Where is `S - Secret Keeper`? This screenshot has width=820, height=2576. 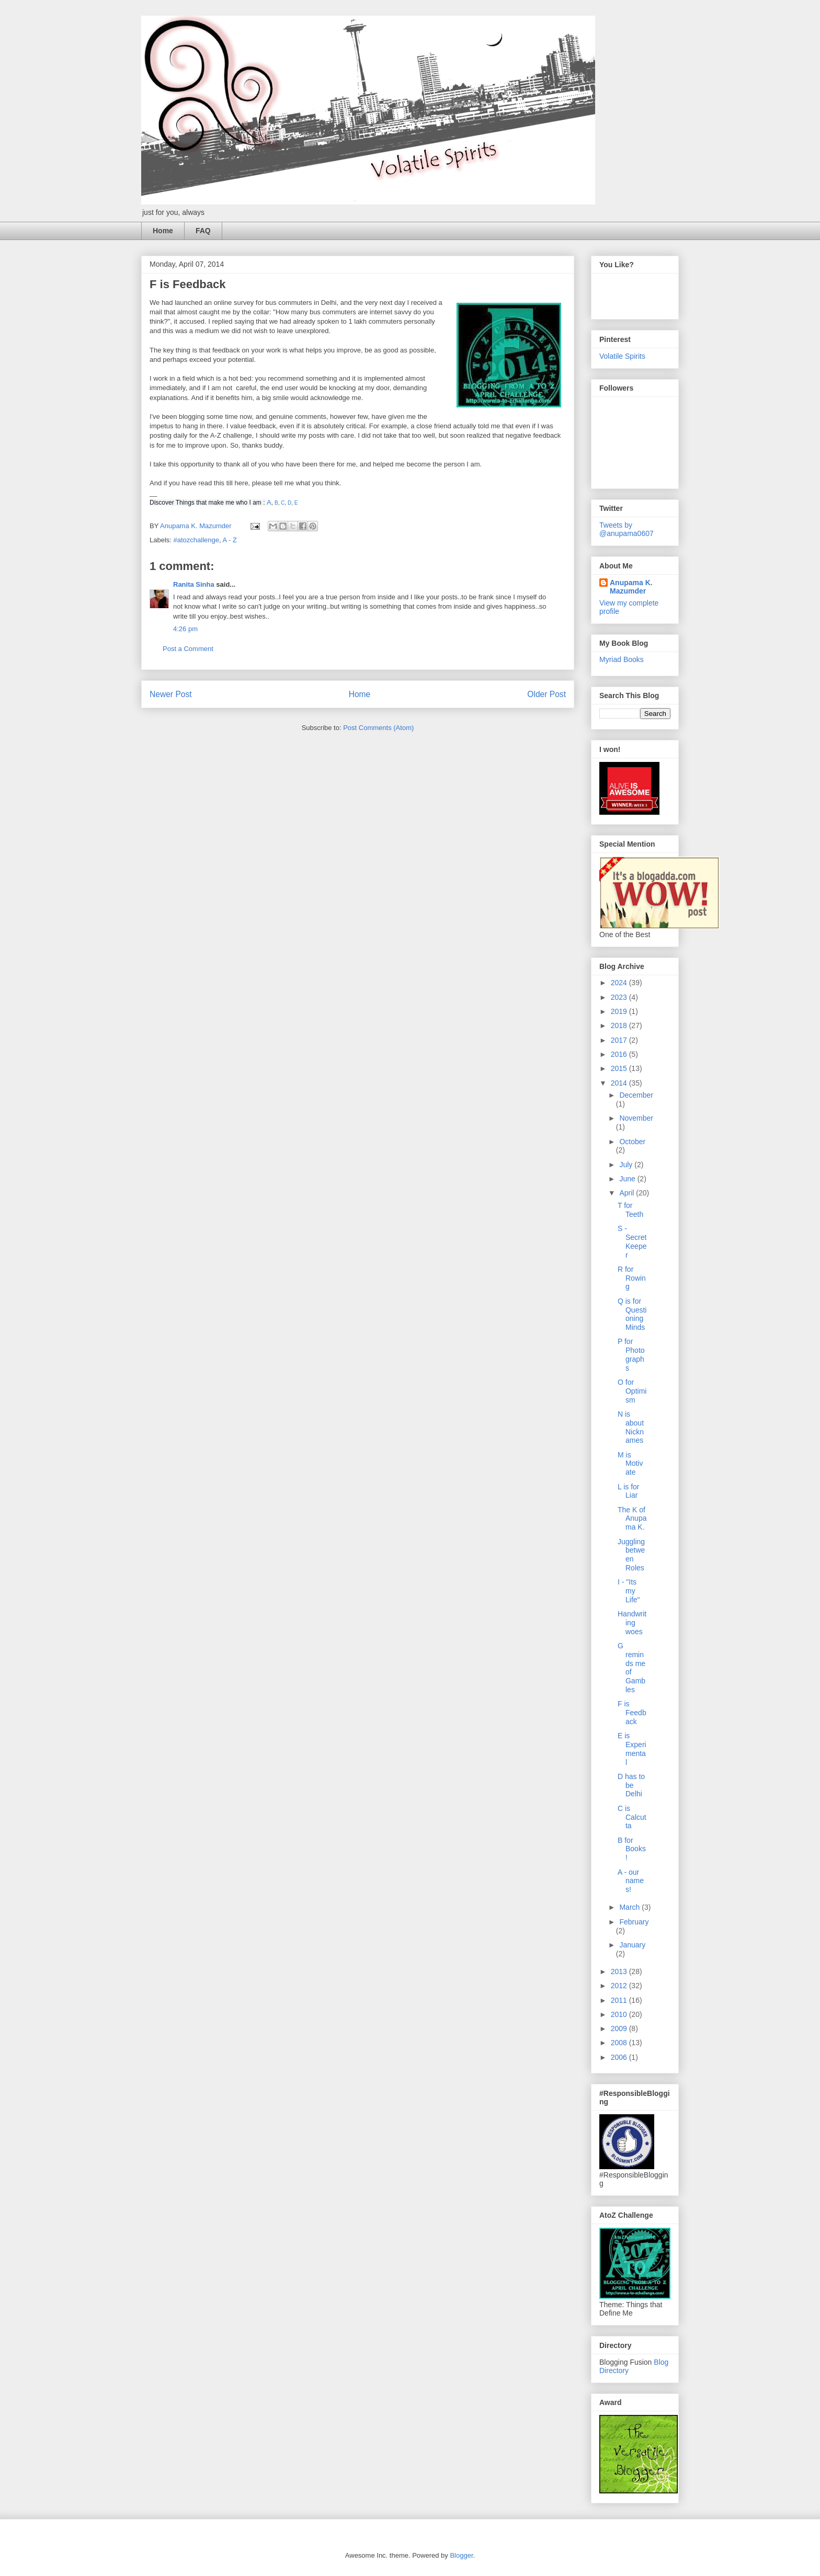
S - Secret Keeper is located at coordinates (632, 1241).